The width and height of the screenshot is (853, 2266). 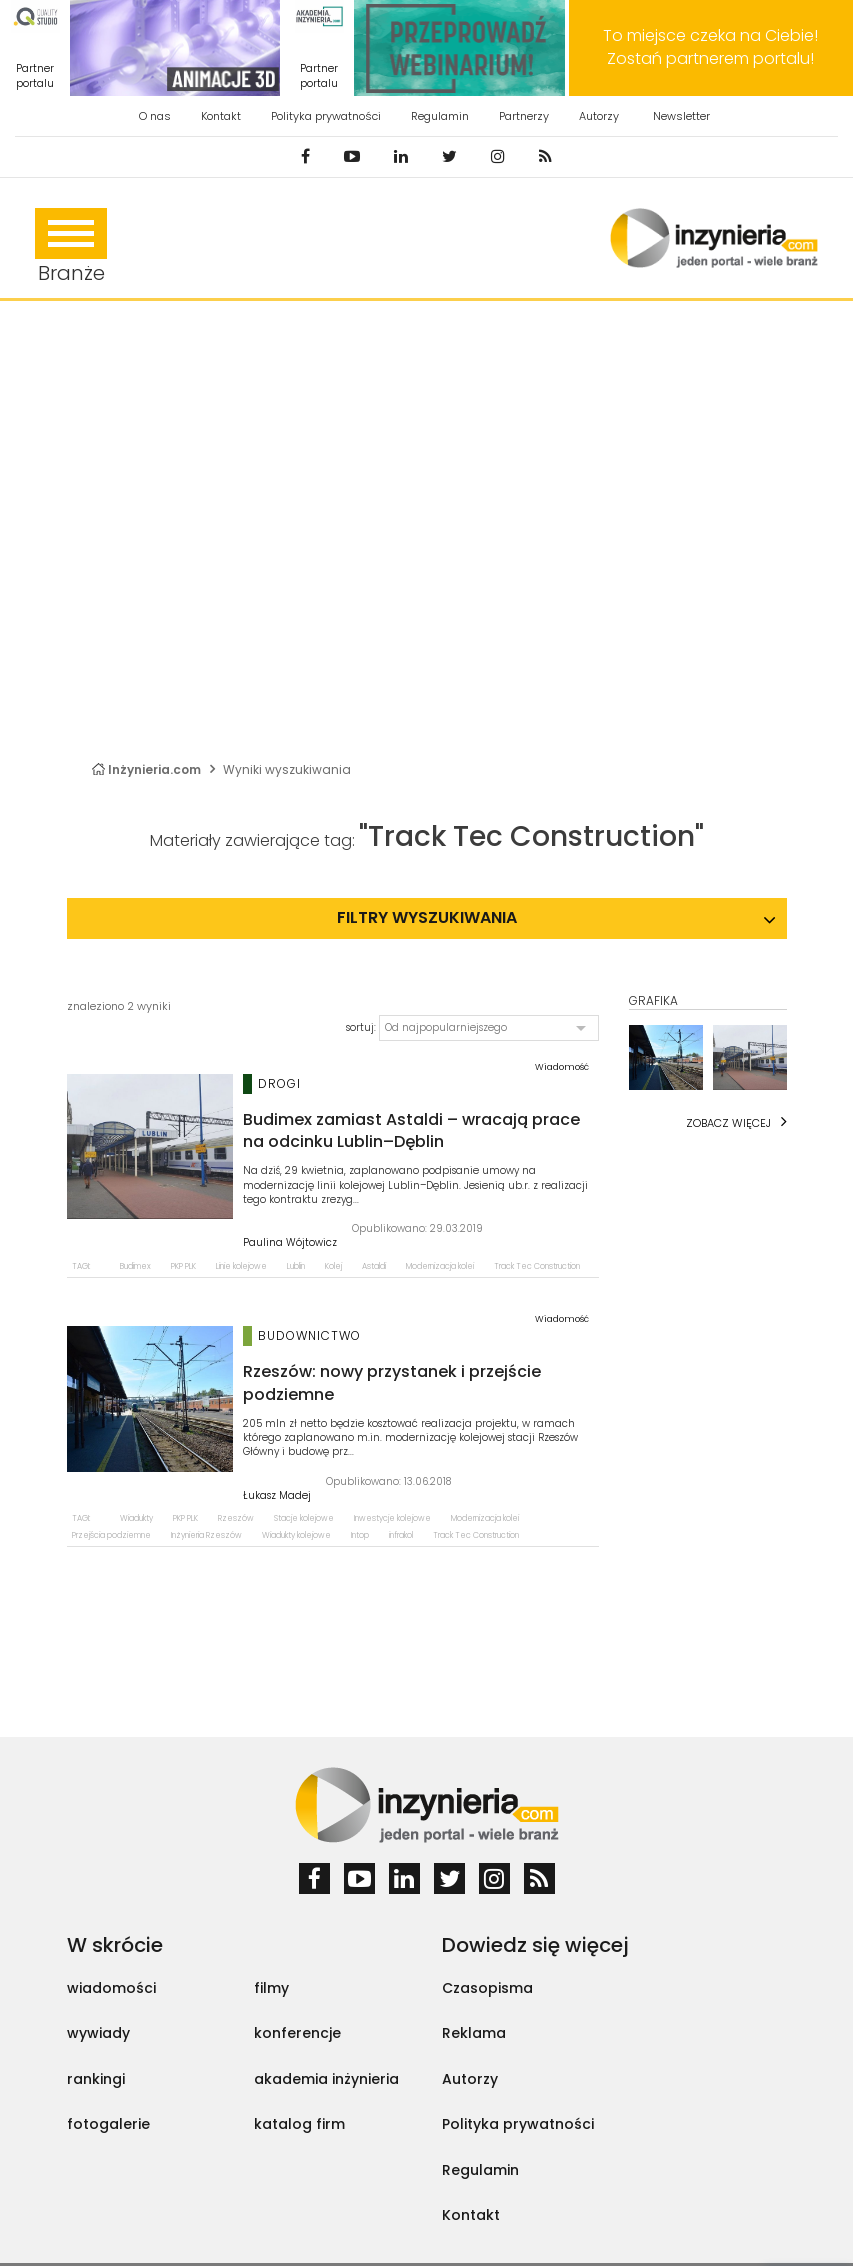 What do you see at coordinates (374, 1266) in the screenshot?
I see `Astaldi` at bounding box center [374, 1266].